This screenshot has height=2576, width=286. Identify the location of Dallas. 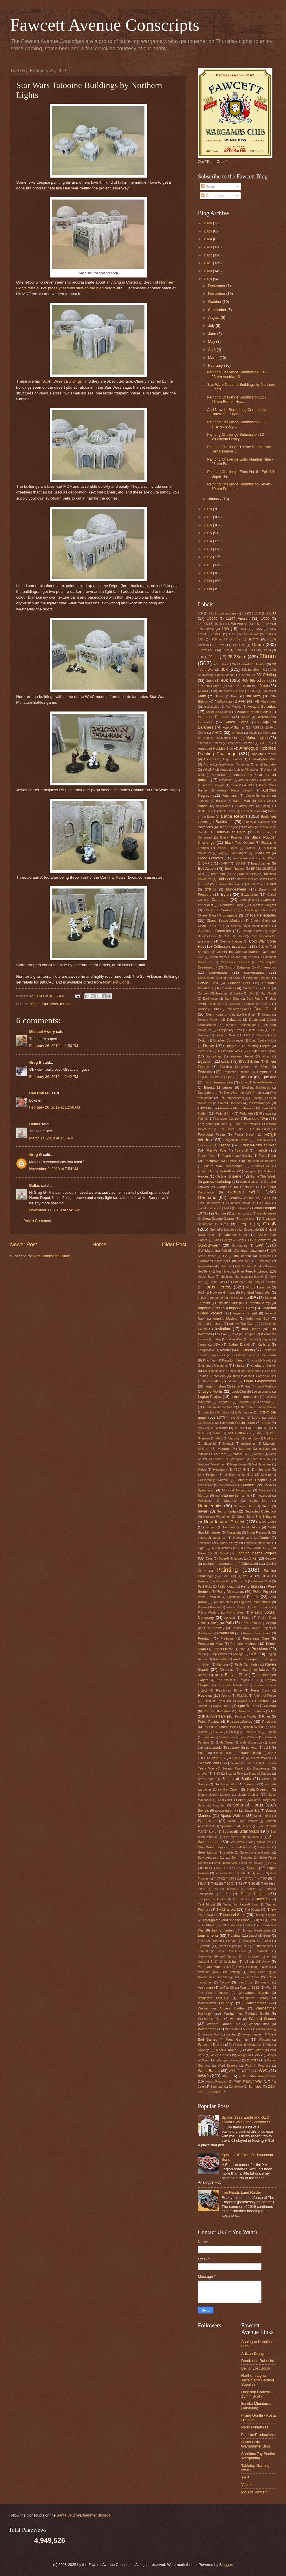
(34, 1124).